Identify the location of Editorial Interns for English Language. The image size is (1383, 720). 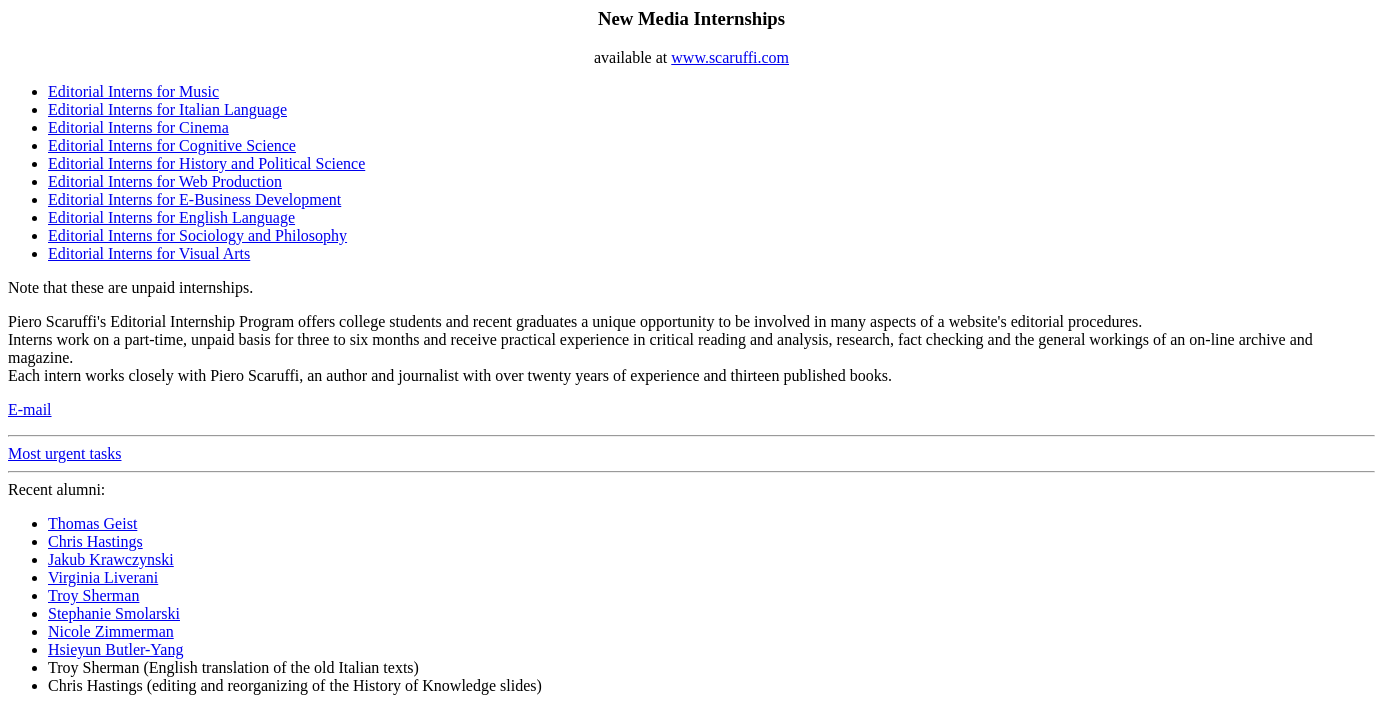
(171, 217).